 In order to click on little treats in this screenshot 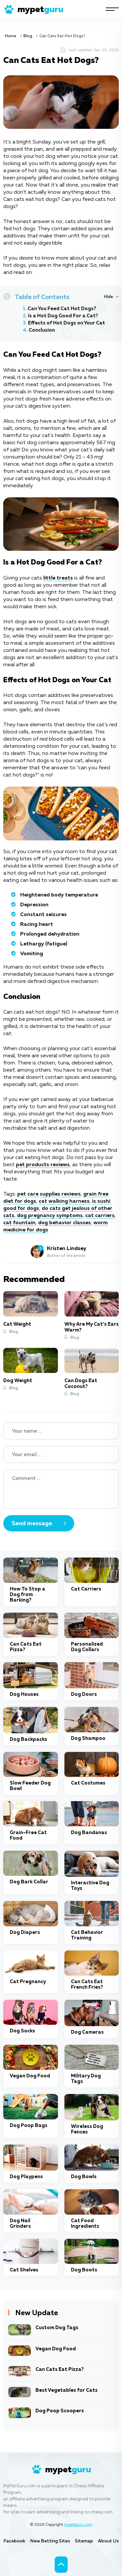, I will do `click(58, 578)`.